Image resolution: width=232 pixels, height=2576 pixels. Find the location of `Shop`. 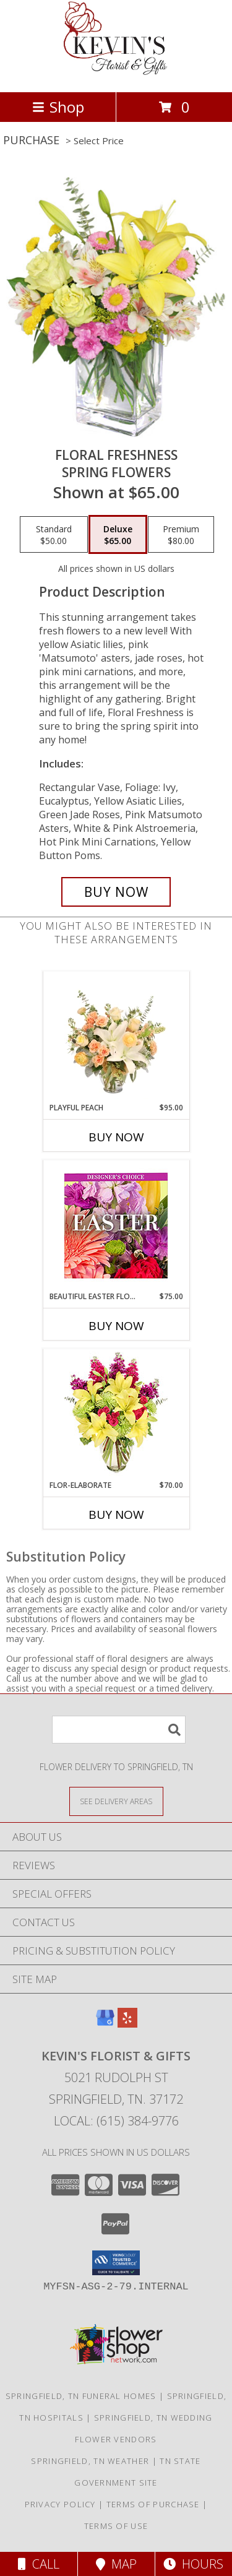

Shop is located at coordinates (58, 107).